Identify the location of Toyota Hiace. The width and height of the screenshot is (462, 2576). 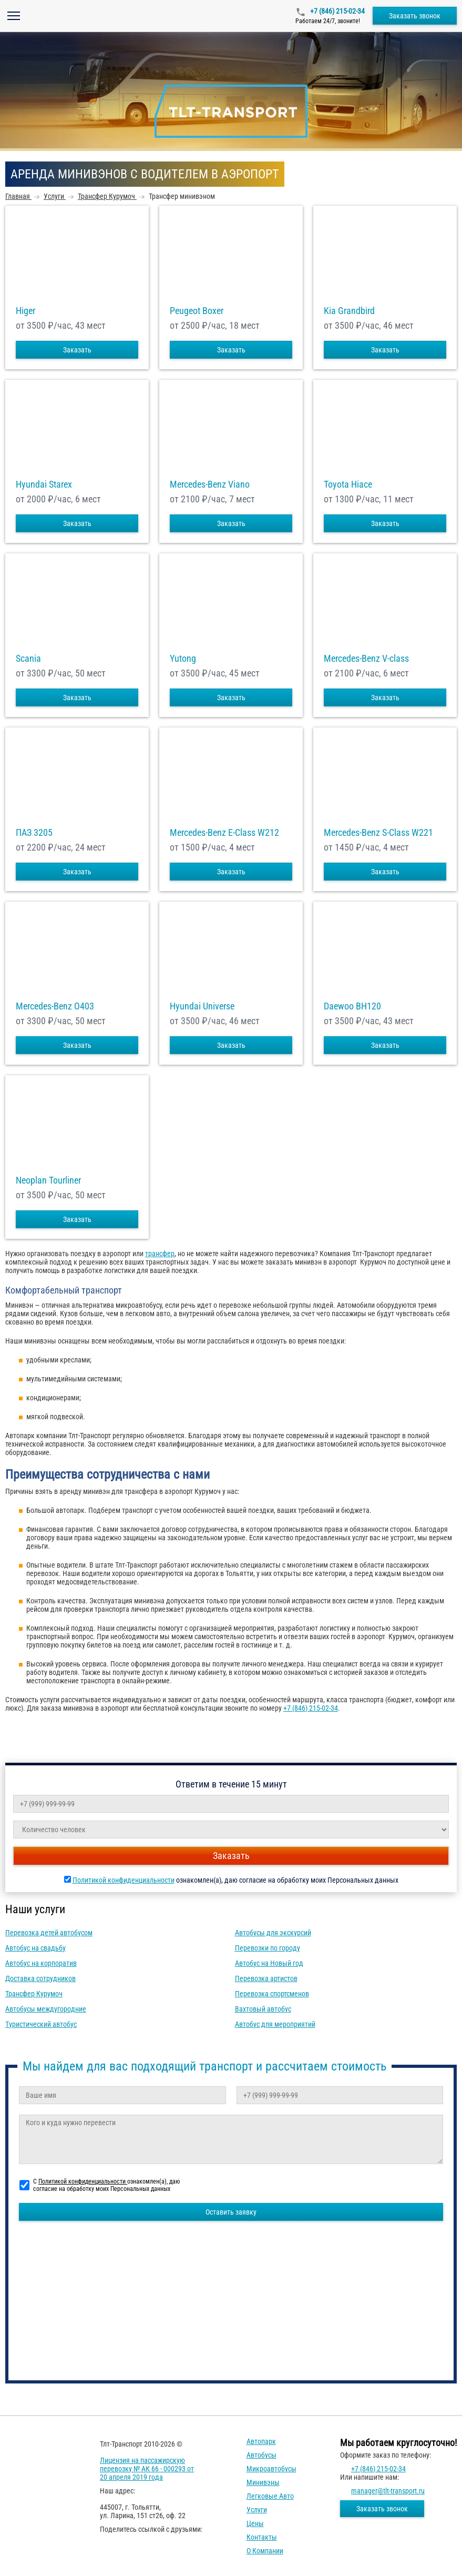
(348, 484).